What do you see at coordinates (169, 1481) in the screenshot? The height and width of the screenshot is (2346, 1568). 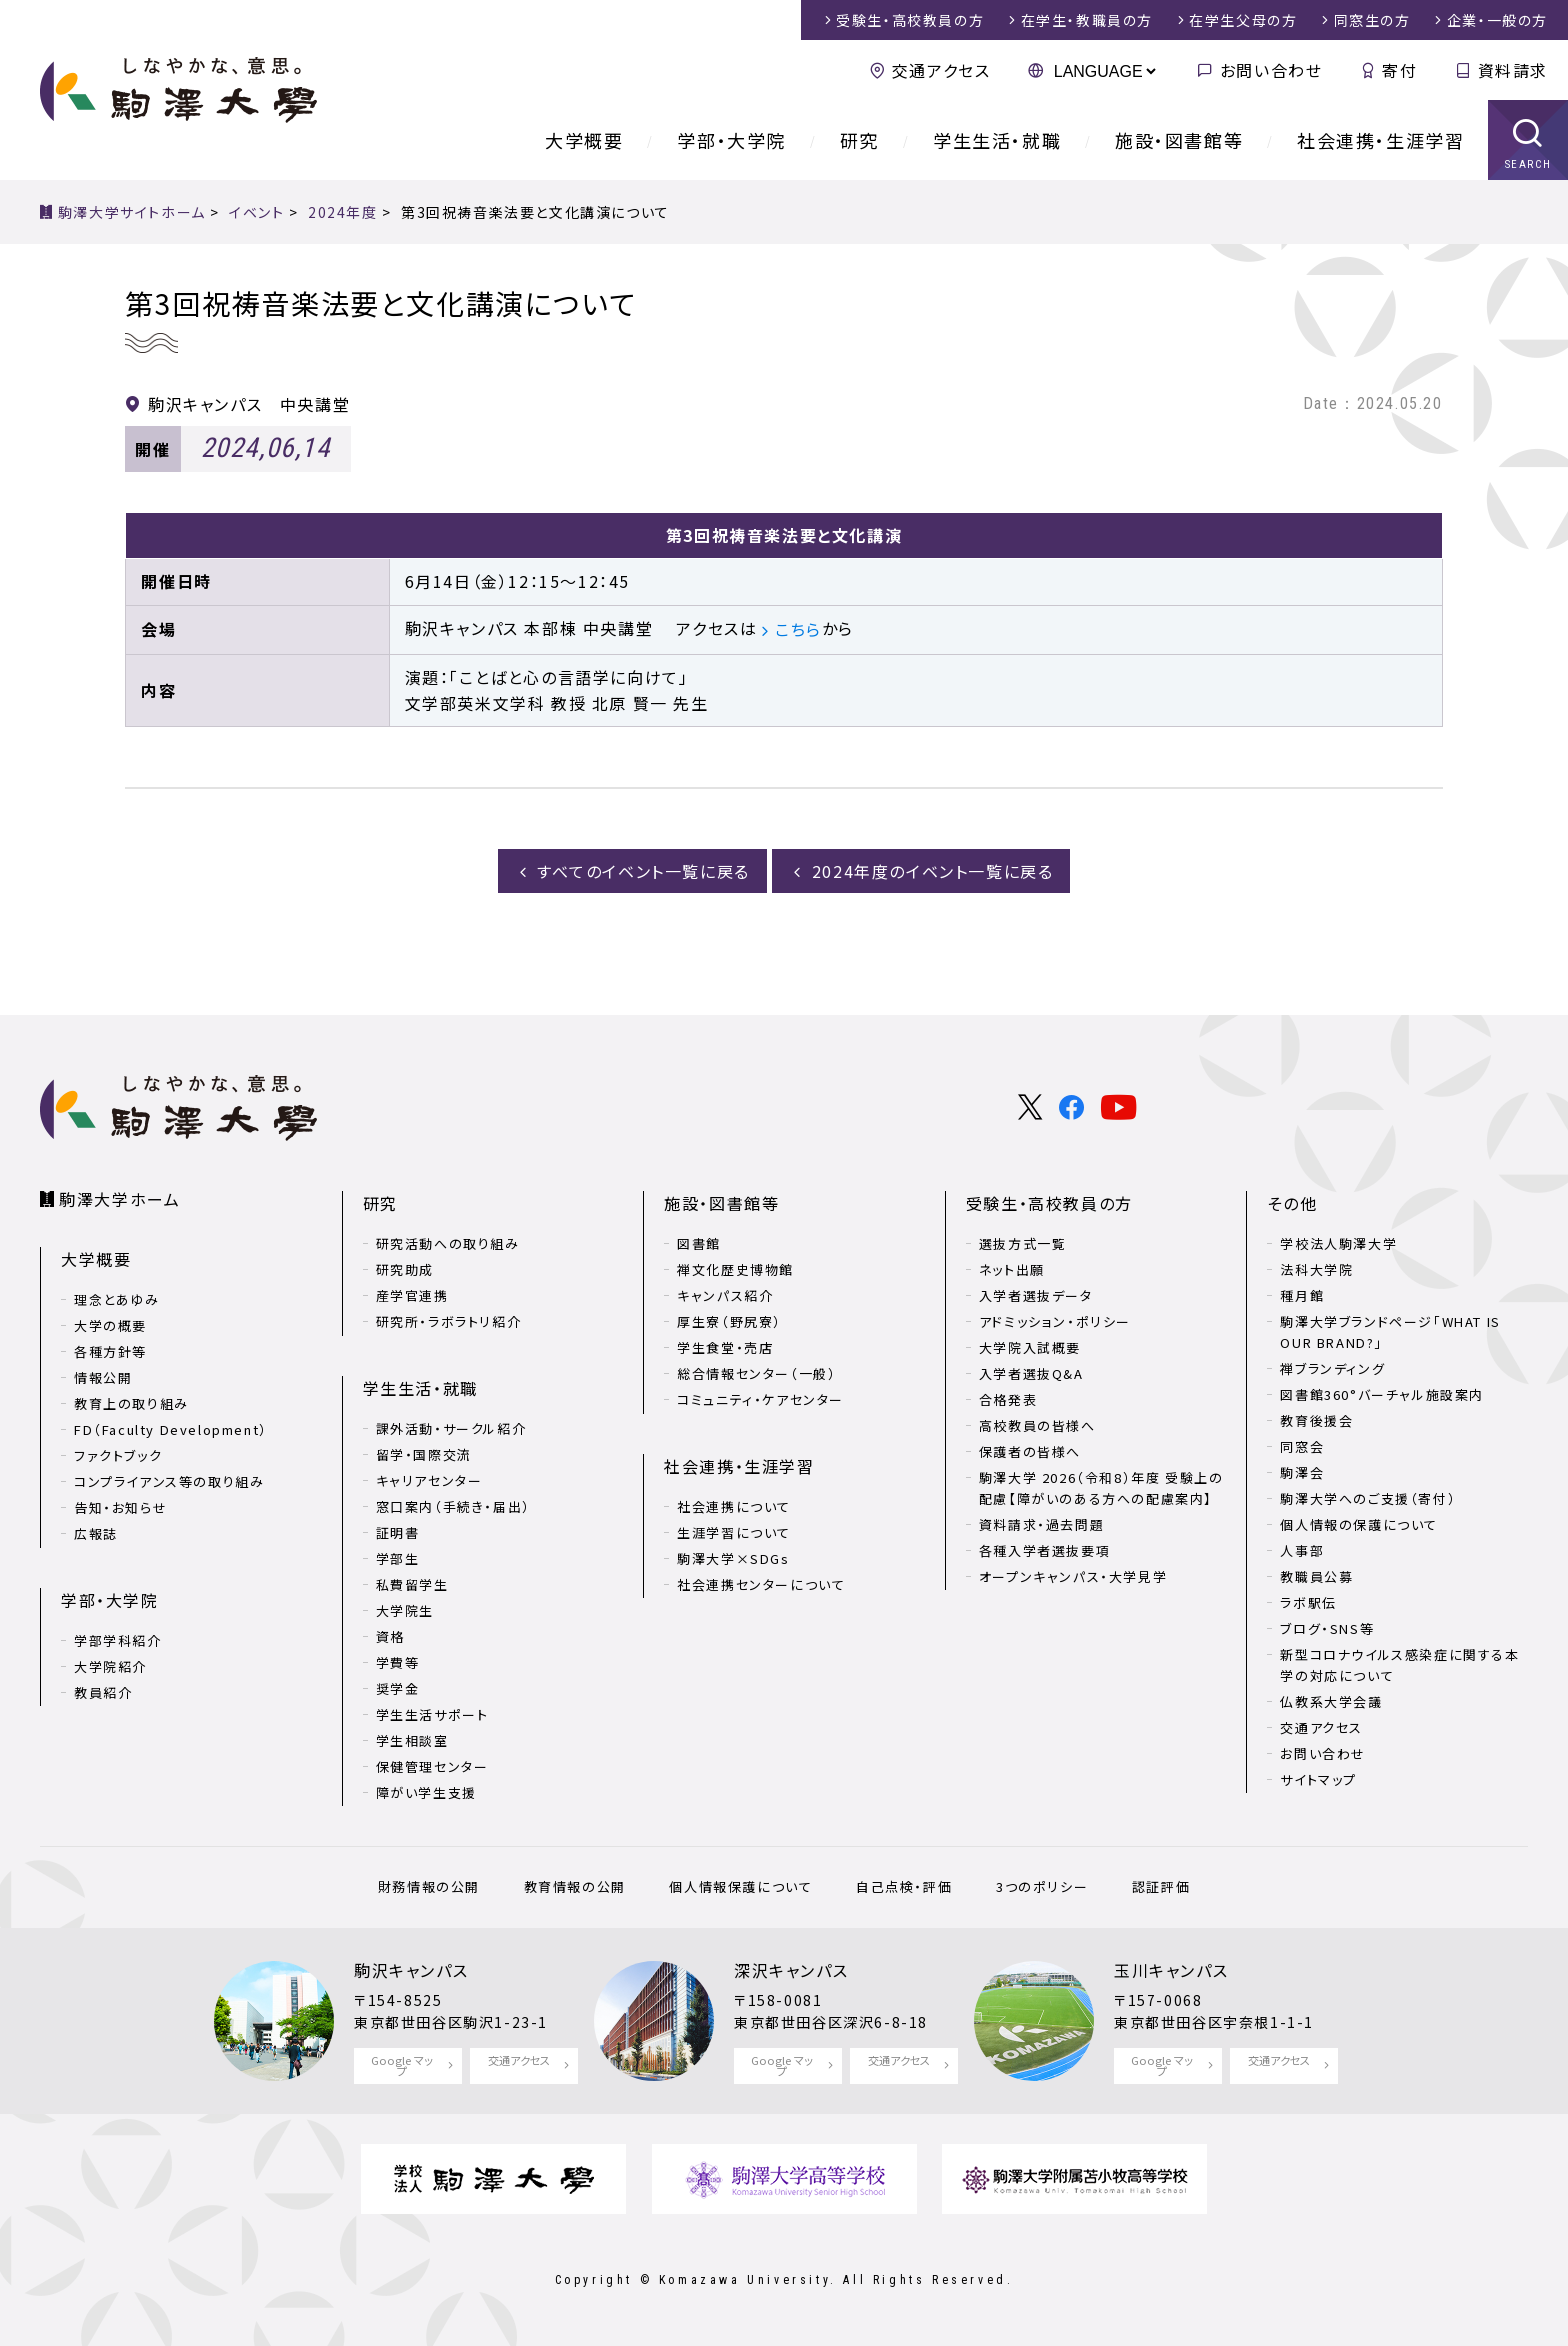 I see `コンプライアンス等の取り組み` at bounding box center [169, 1481].